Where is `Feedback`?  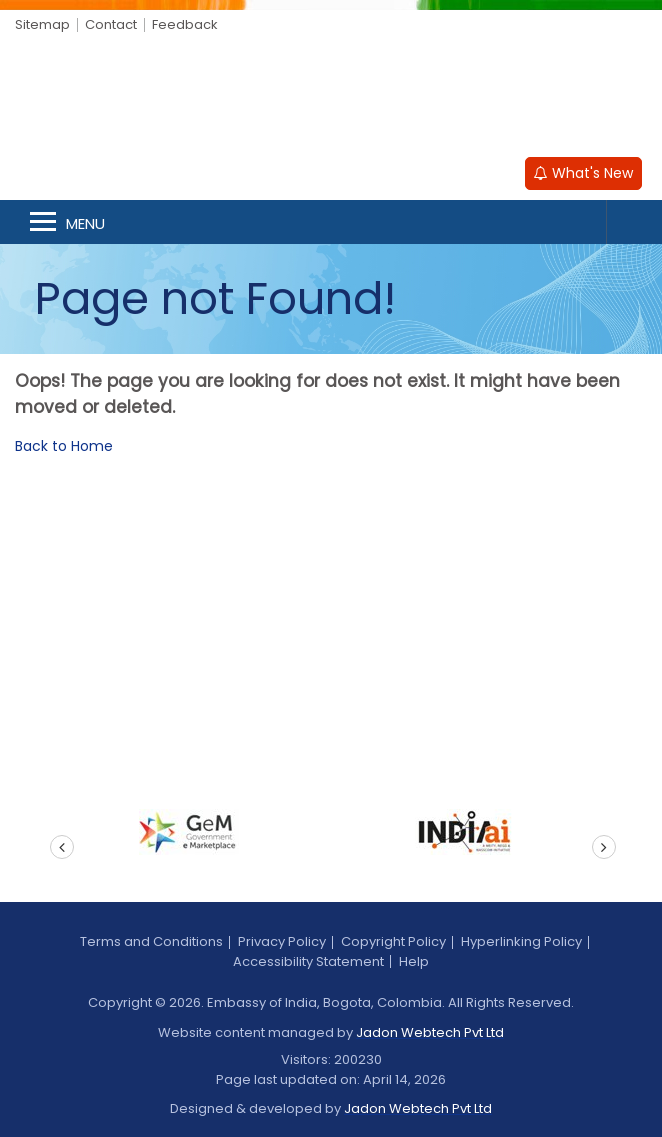
Feedback is located at coordinates (185, 24).